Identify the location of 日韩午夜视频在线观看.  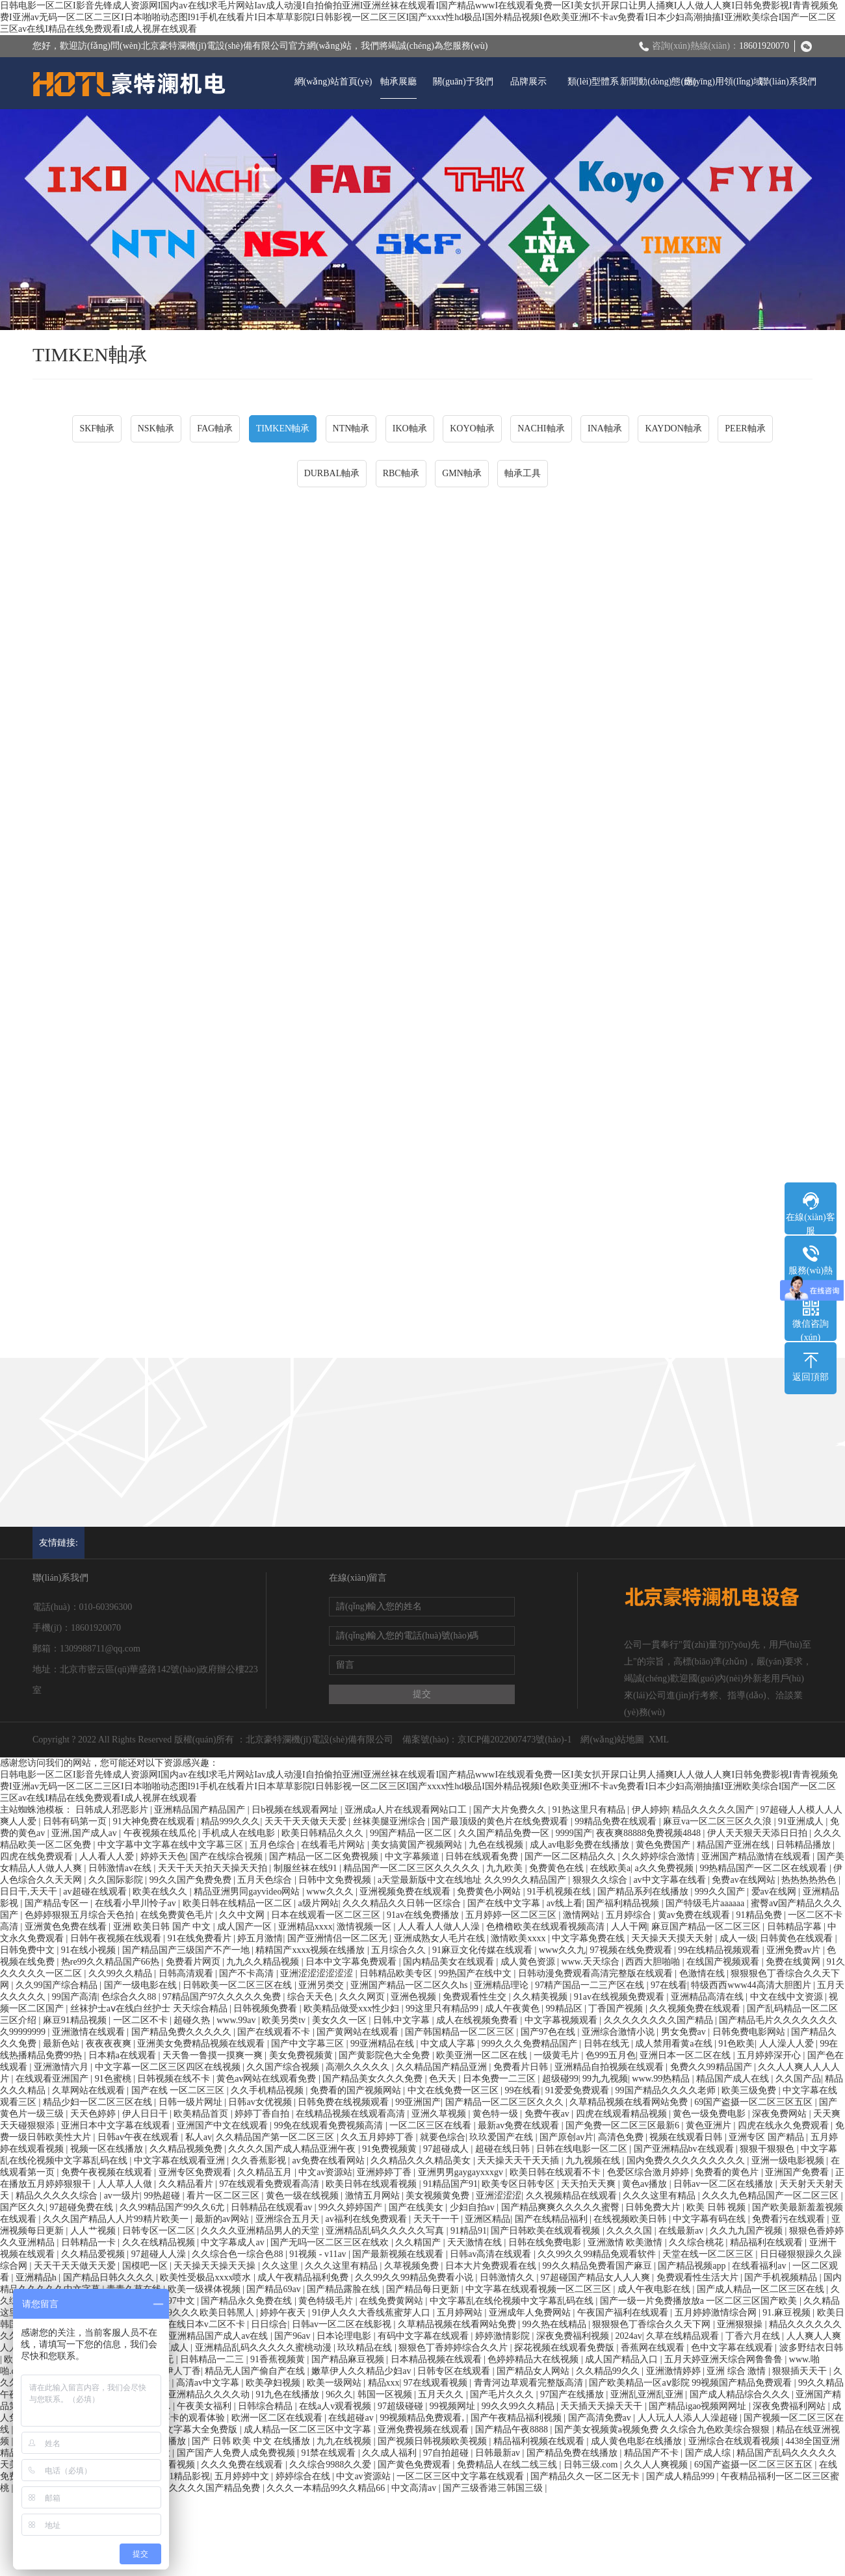
(117, 1938).